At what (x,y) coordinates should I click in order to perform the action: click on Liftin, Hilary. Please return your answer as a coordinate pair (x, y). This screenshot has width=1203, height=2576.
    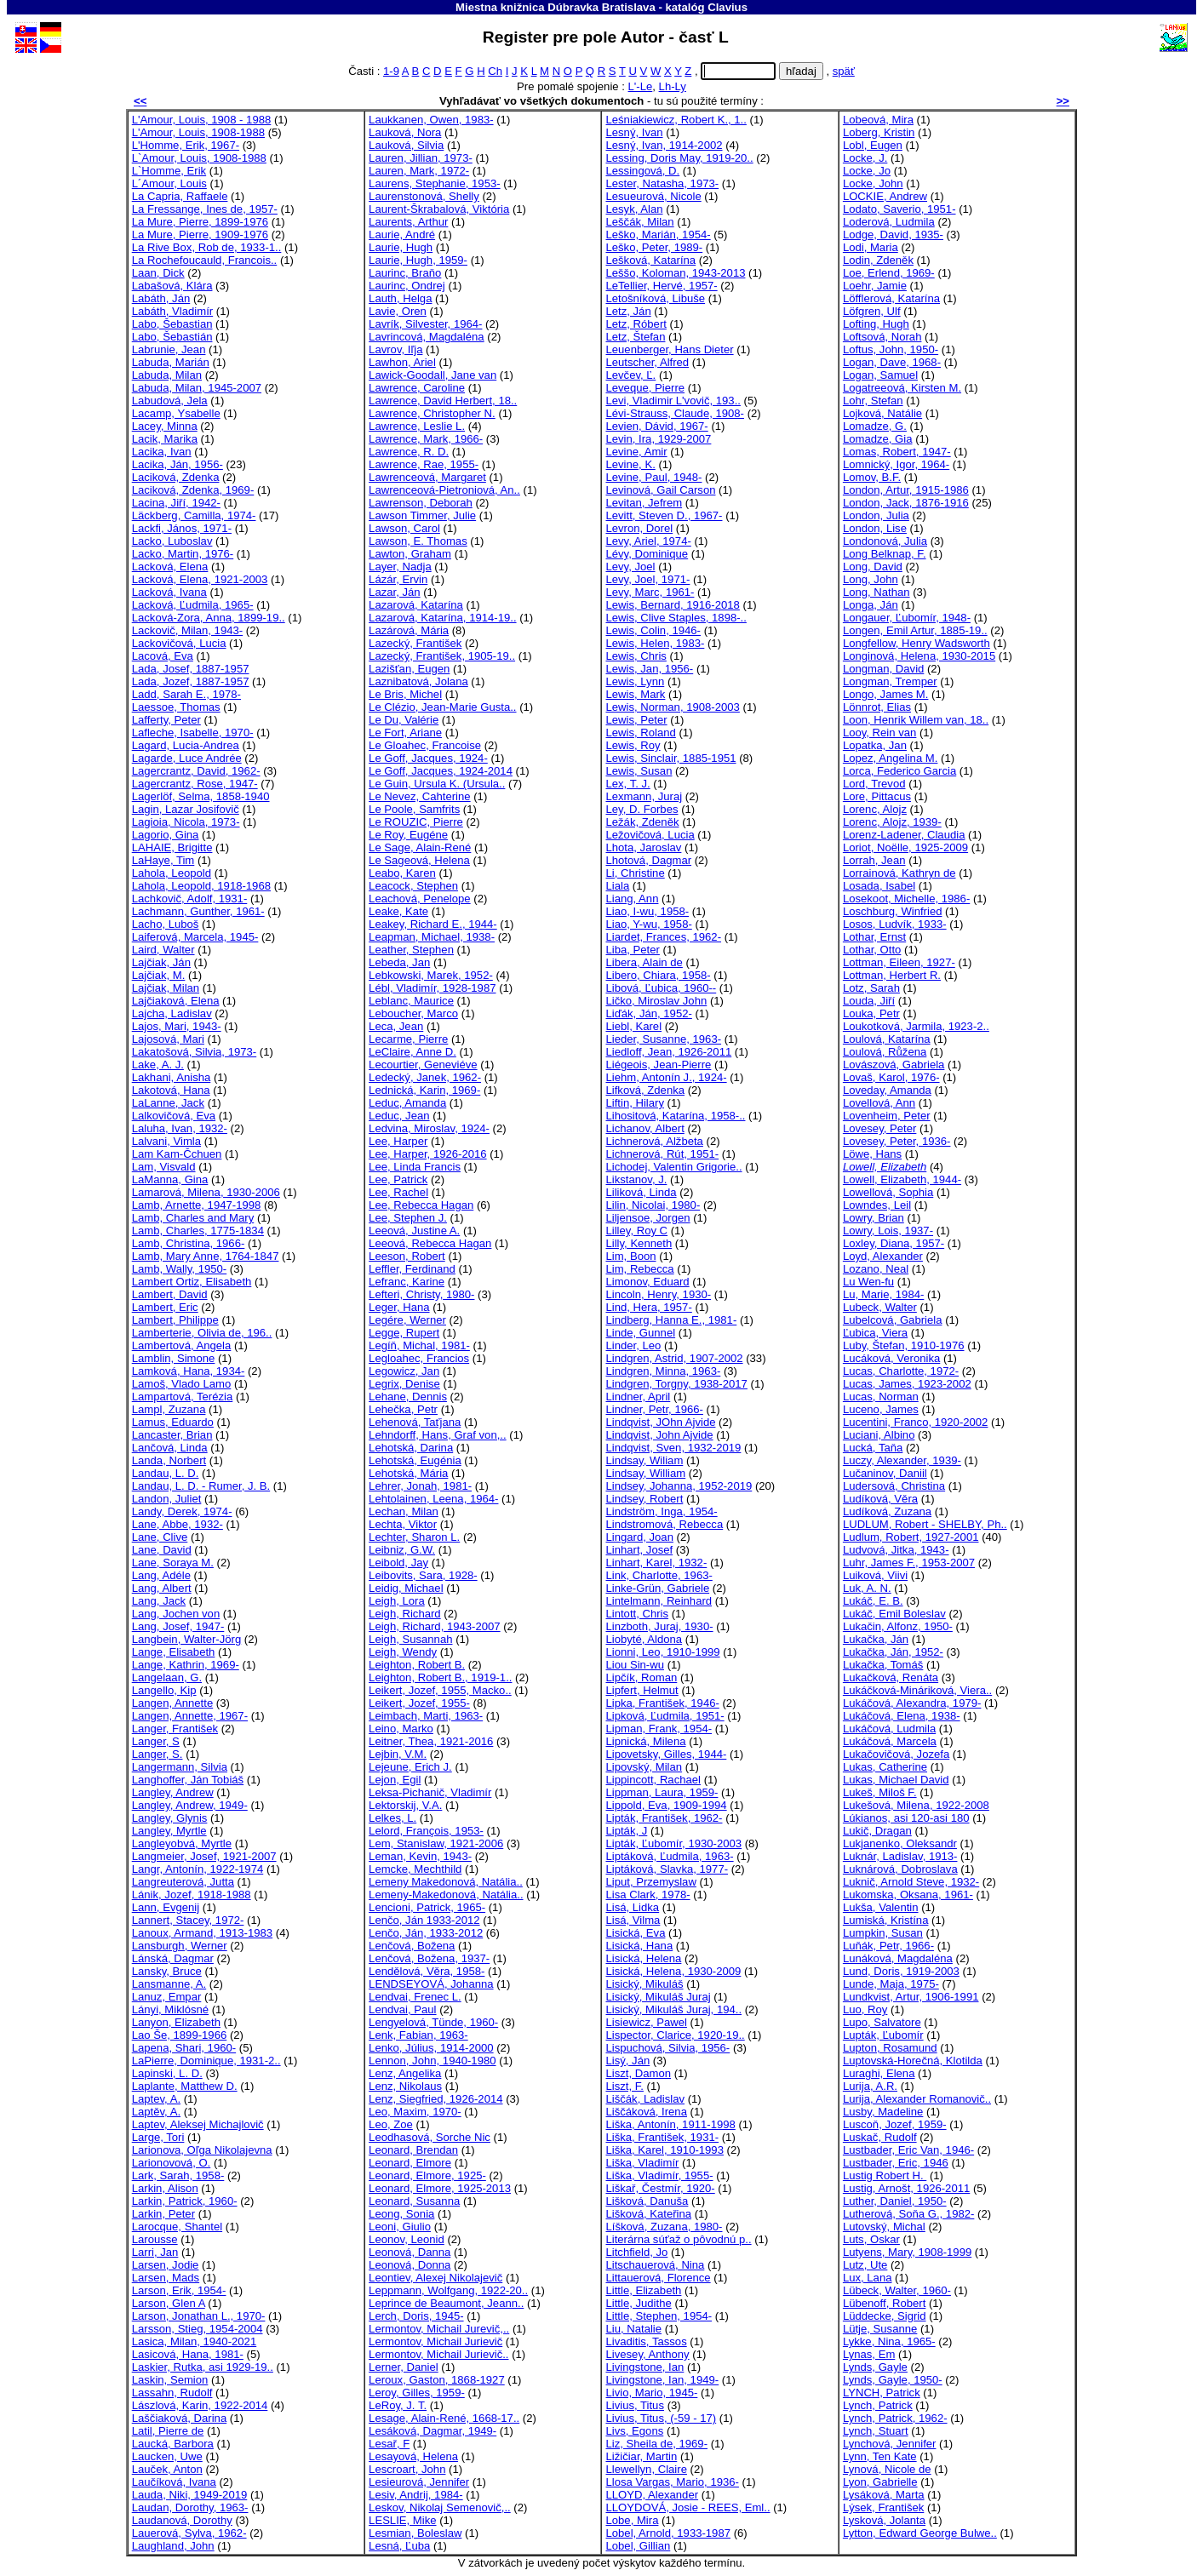
    Looking at the image, I should click on (634, 1102).